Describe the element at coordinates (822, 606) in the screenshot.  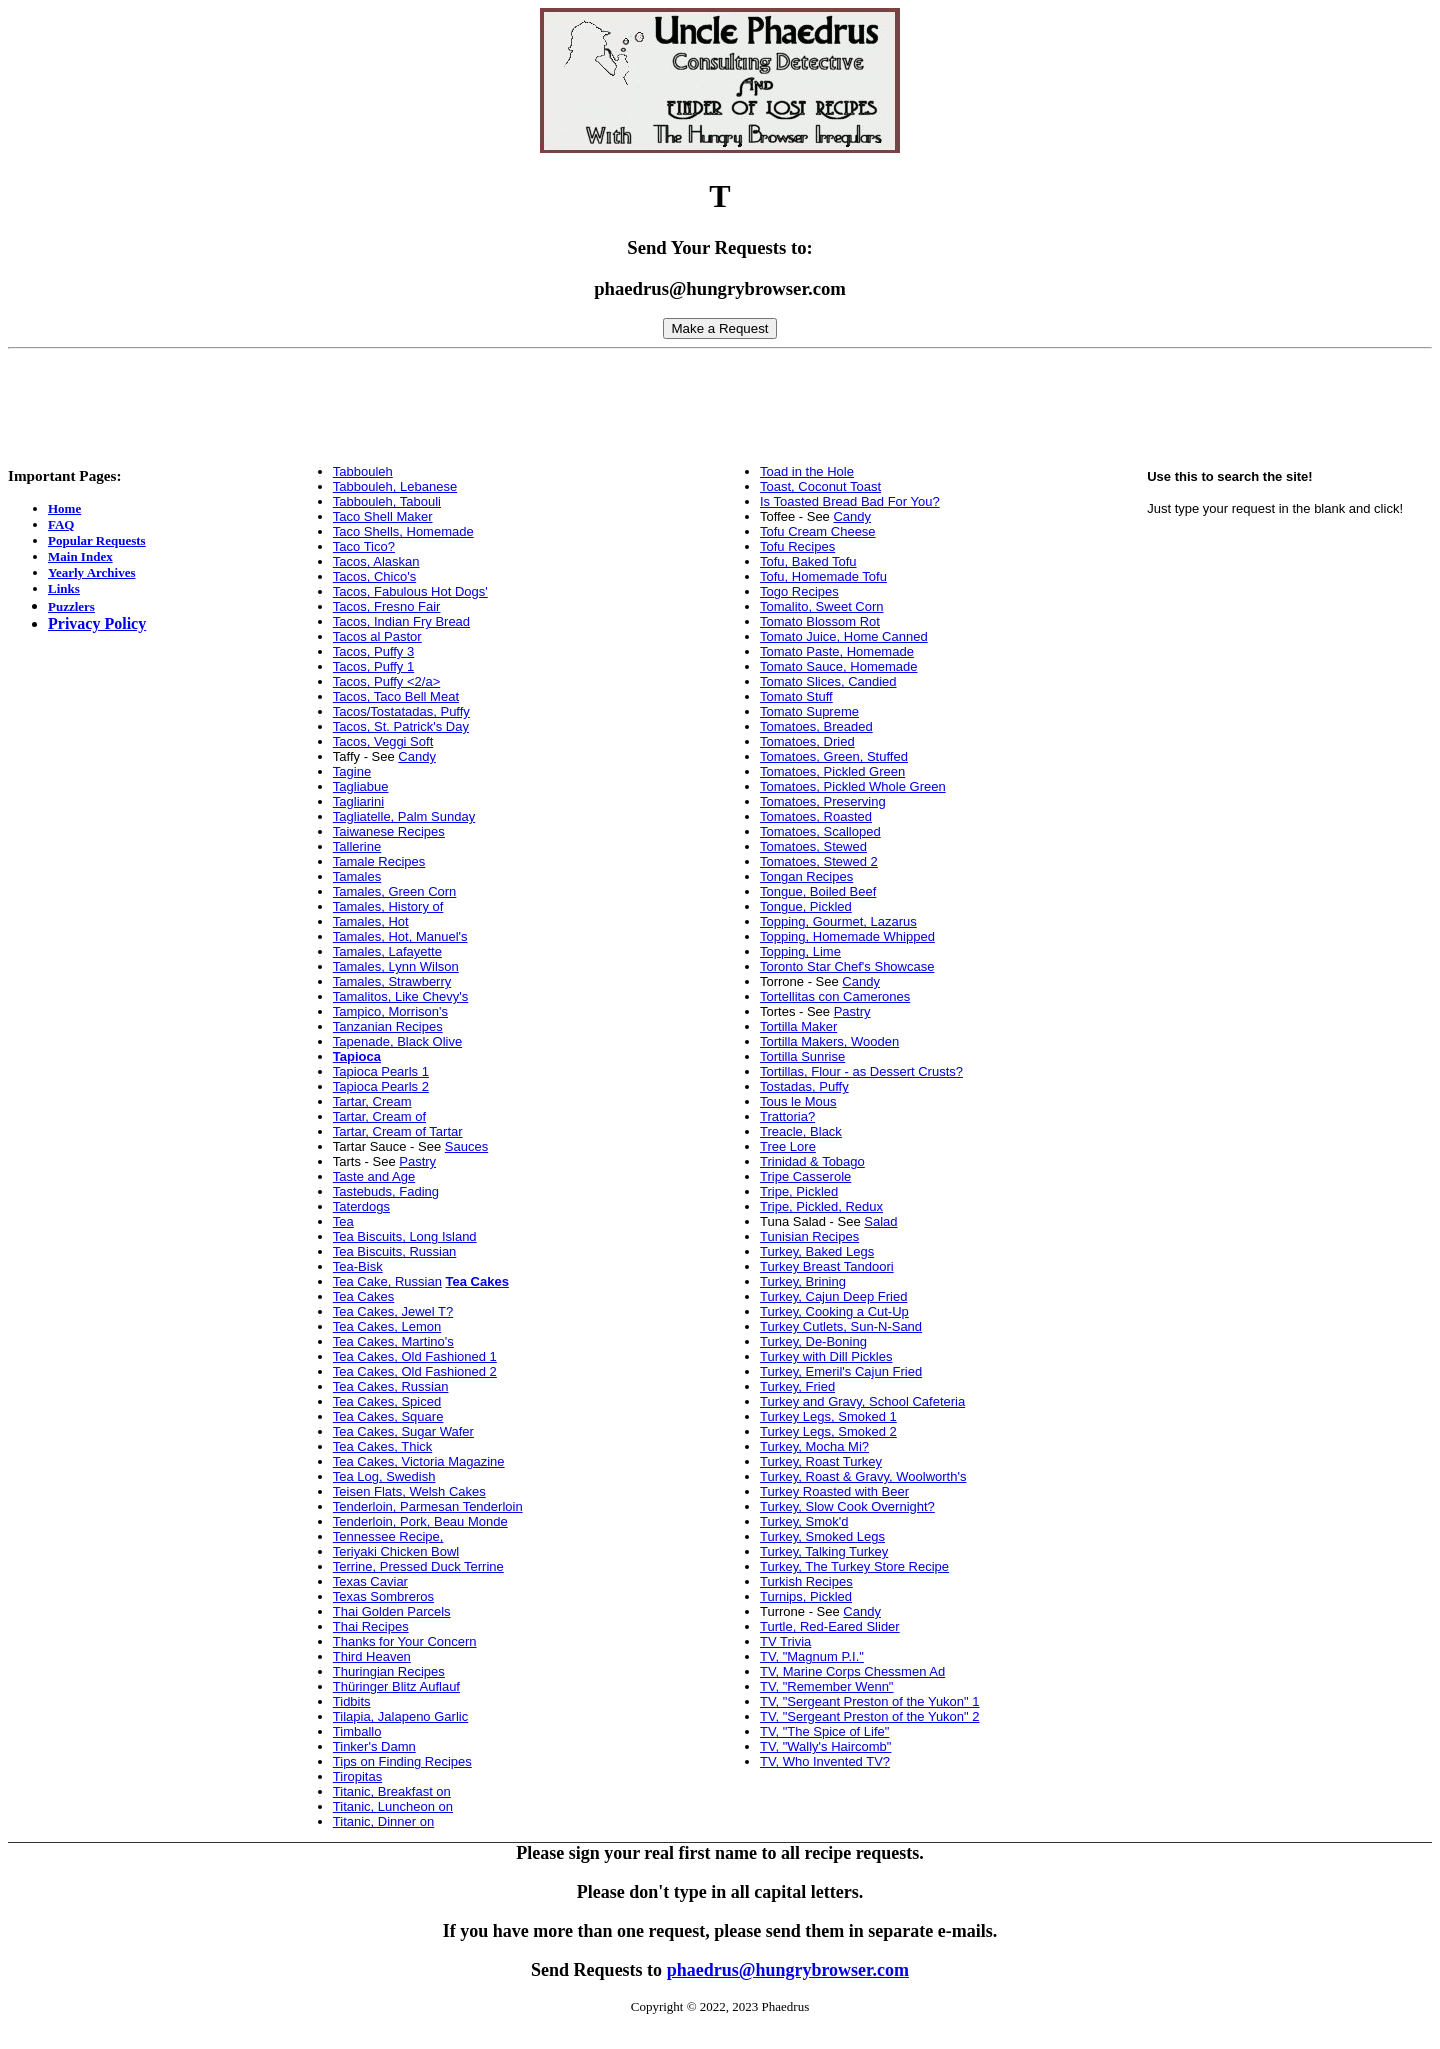
I see `Tomalito, Sweet Corn` at that location.